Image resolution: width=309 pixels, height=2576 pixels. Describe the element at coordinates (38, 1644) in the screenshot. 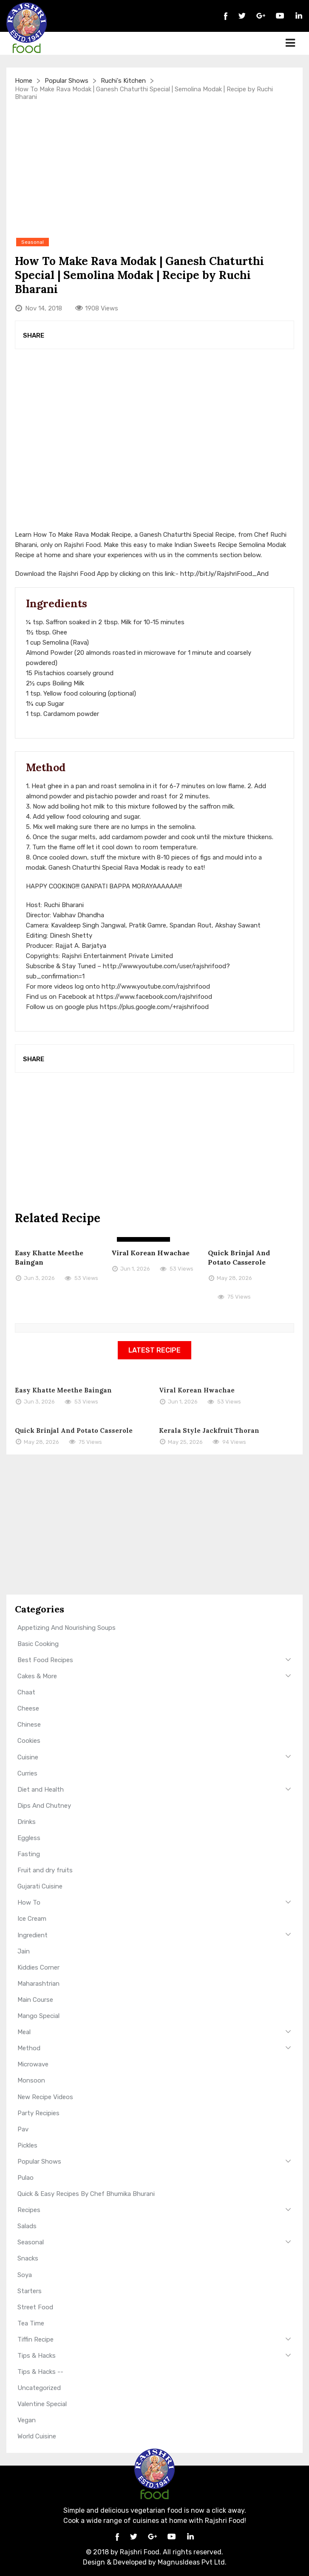

I see `Basic Cooking` at that location.